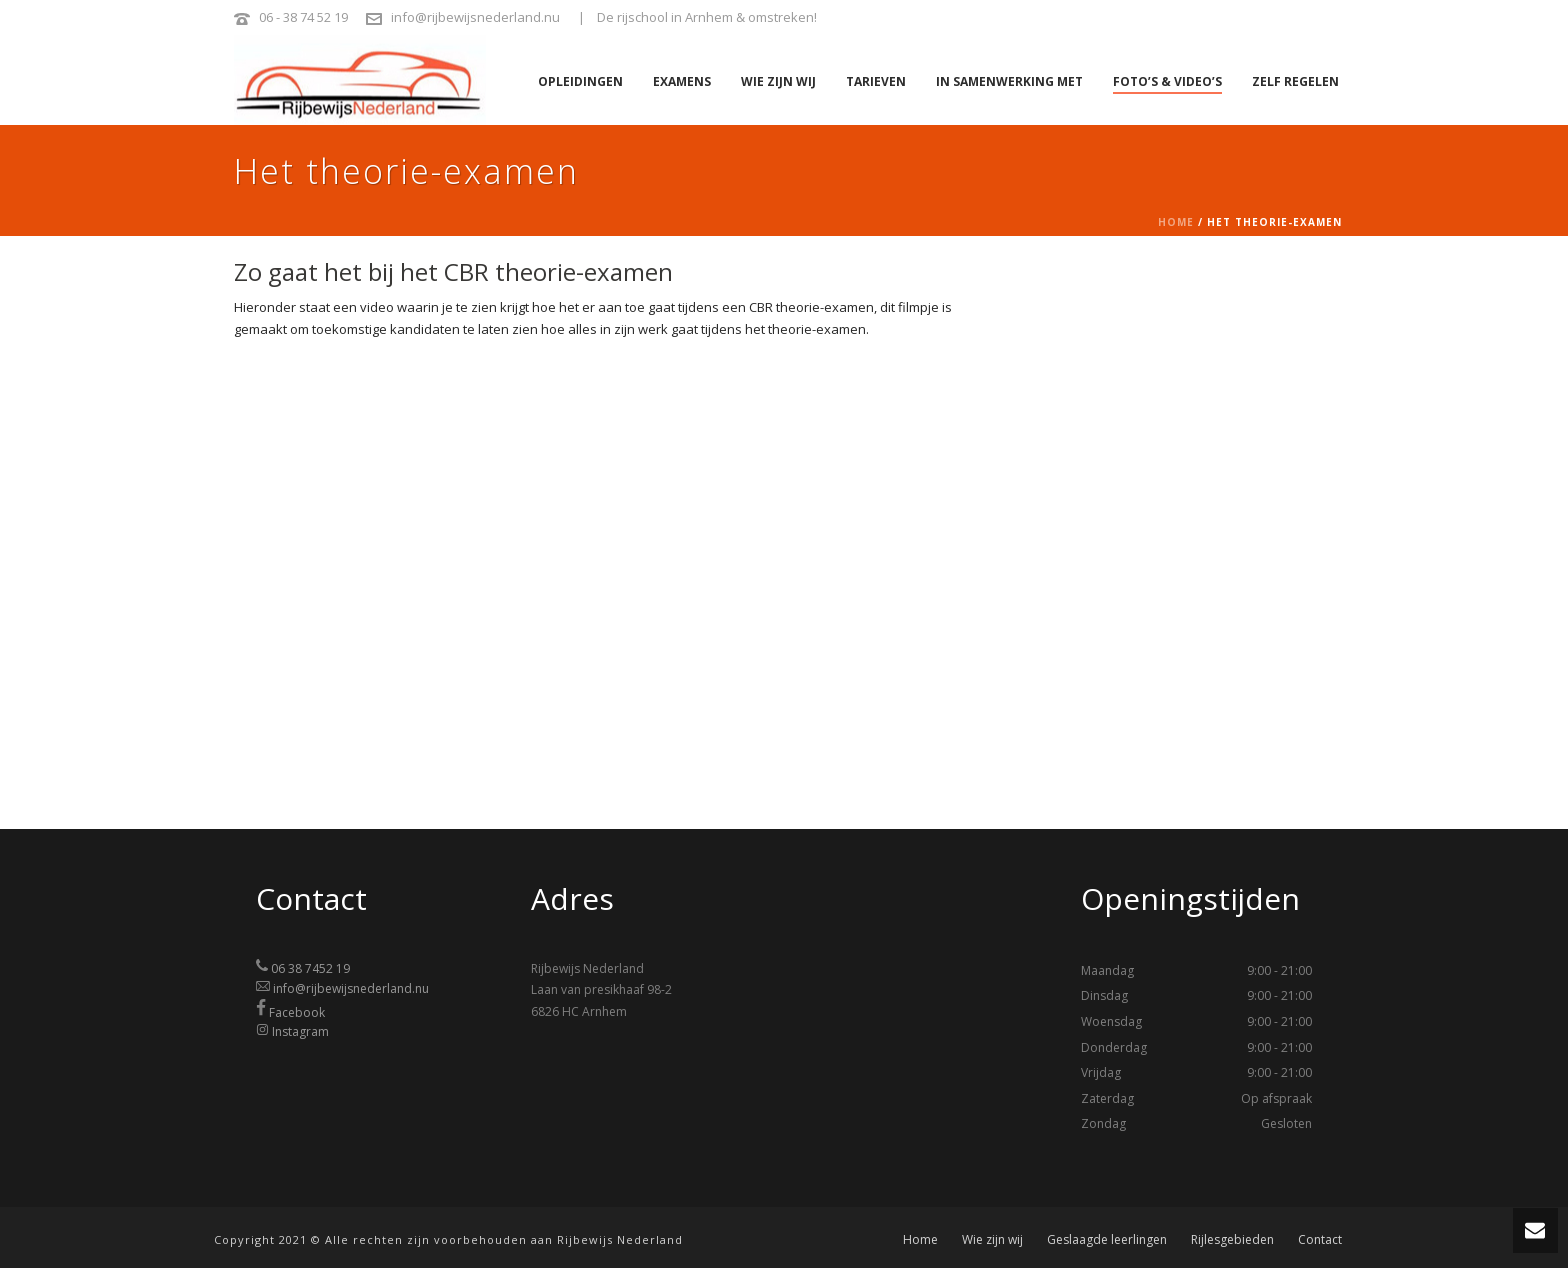 Image resolution: width=1568 pixels, height=1268 pixels. I want to click on Instagram, so click(300, 1031).